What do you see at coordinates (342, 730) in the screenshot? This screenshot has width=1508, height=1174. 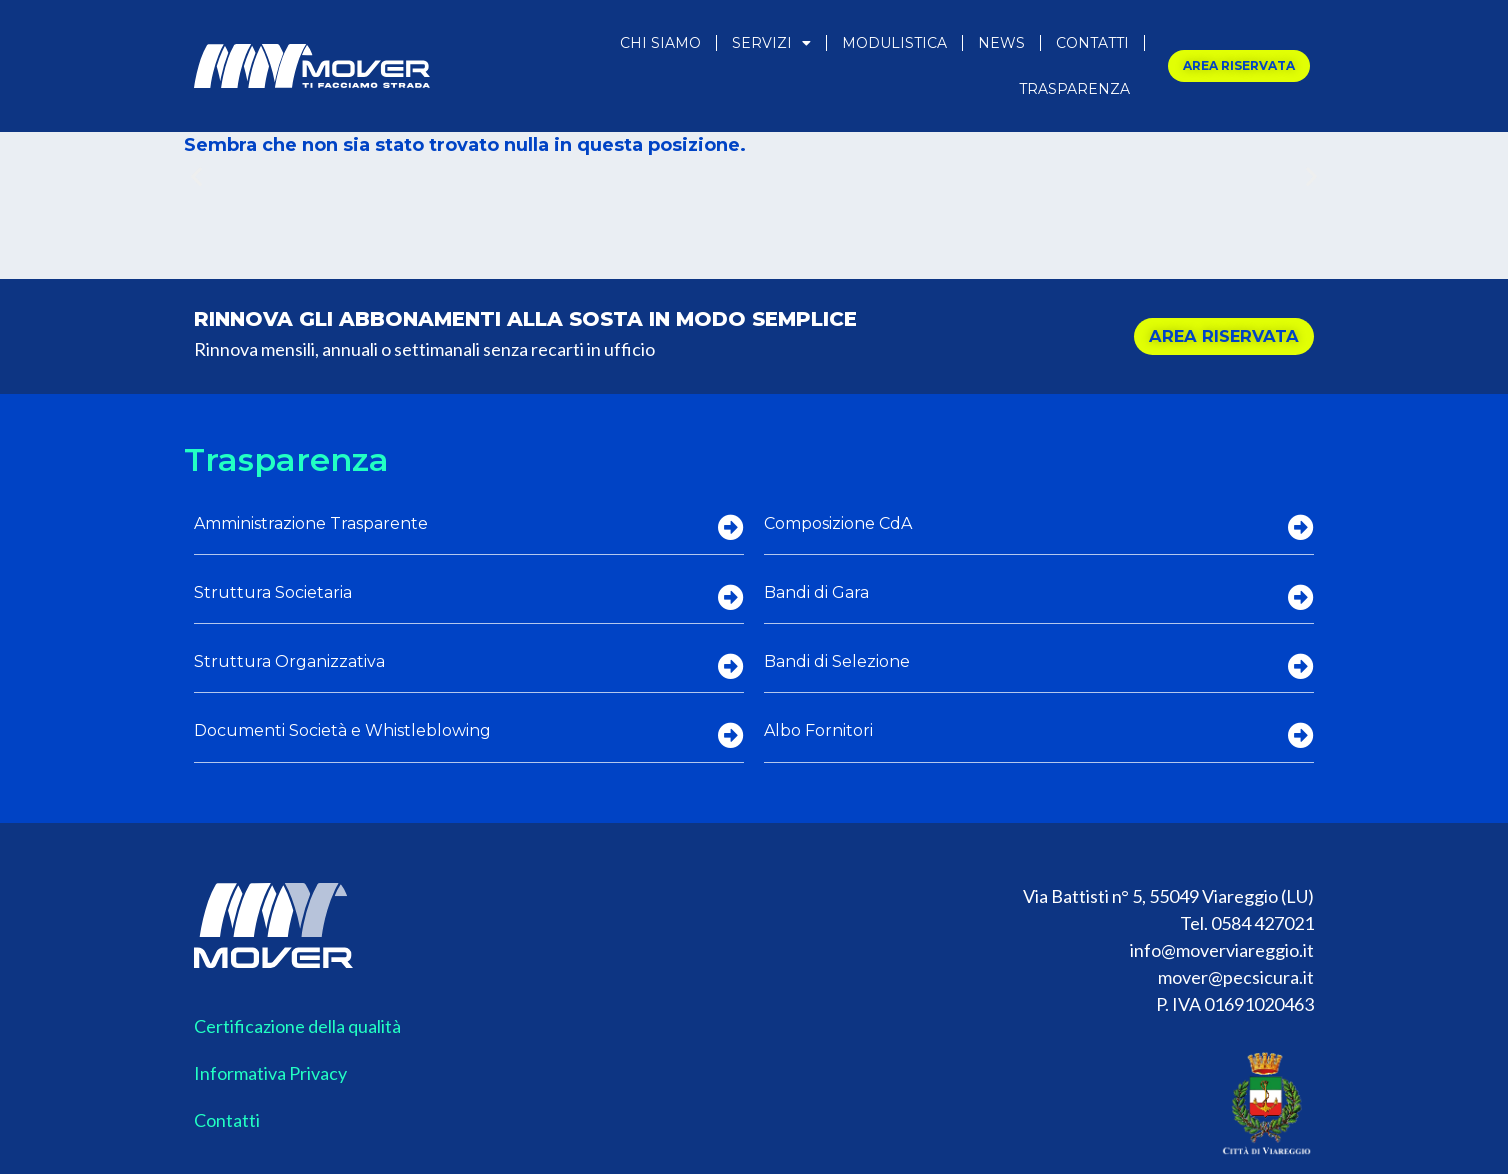 I see `Documenti Società e Whistleblowing` at bounding box center [342, 730].